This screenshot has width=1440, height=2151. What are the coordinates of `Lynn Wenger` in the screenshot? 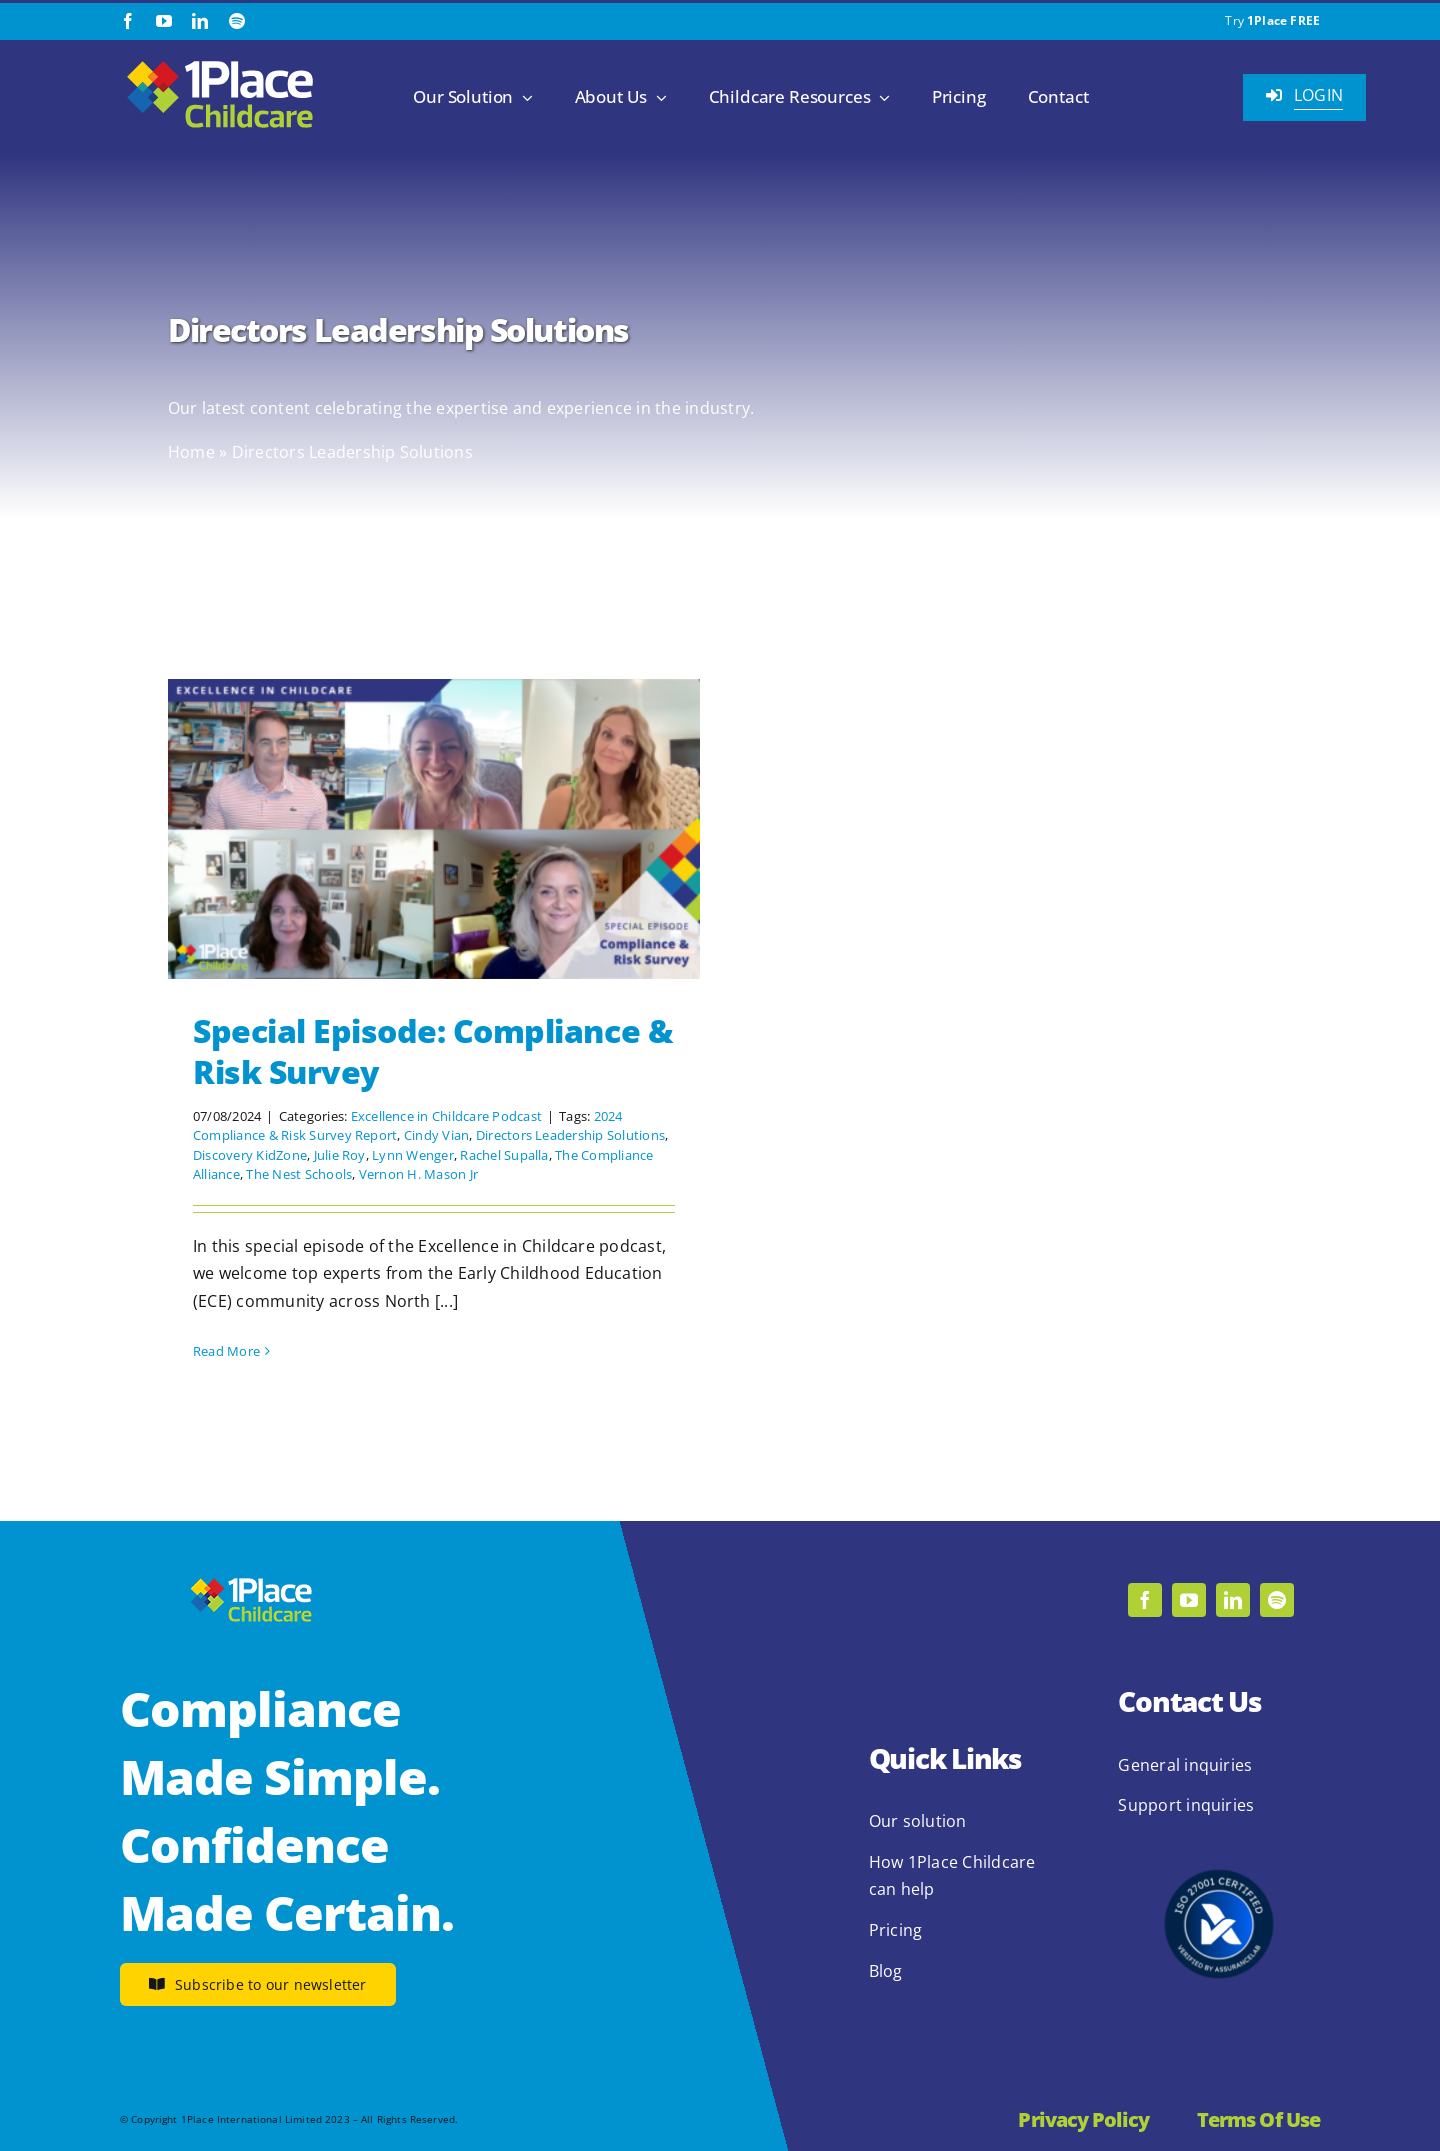 It's located at (413, 1155).